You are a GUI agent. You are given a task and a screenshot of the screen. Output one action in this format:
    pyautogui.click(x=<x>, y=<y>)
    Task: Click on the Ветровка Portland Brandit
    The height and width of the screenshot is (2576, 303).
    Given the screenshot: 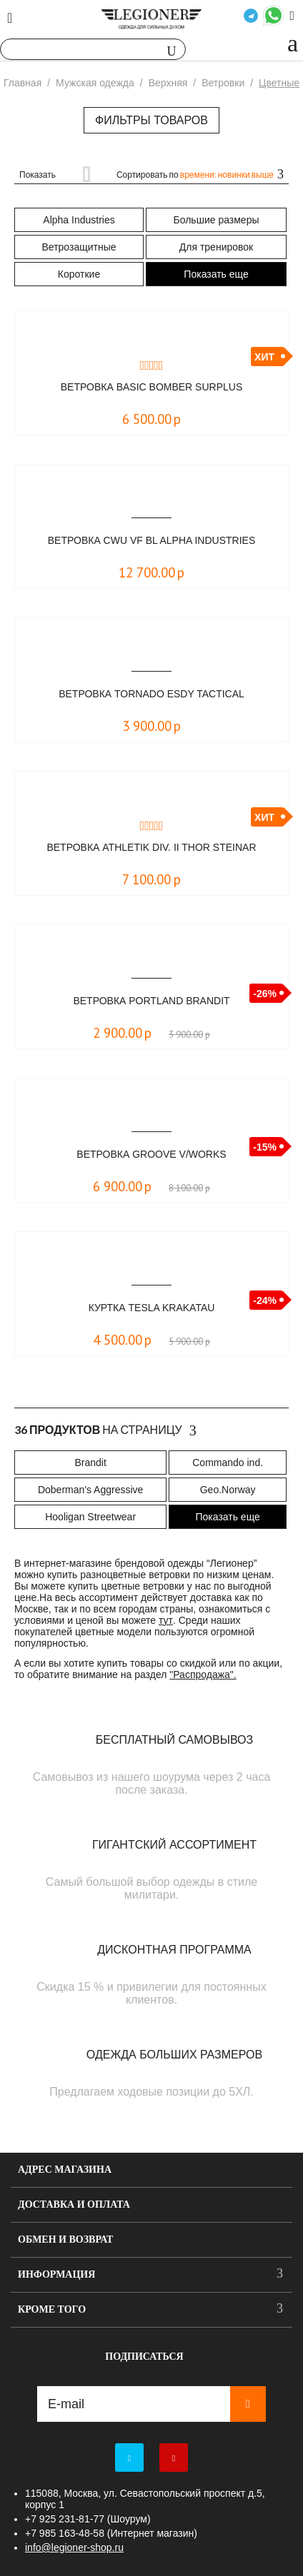 What is the action you would take?
    pyautogui.click(x=151, y=1000)
    